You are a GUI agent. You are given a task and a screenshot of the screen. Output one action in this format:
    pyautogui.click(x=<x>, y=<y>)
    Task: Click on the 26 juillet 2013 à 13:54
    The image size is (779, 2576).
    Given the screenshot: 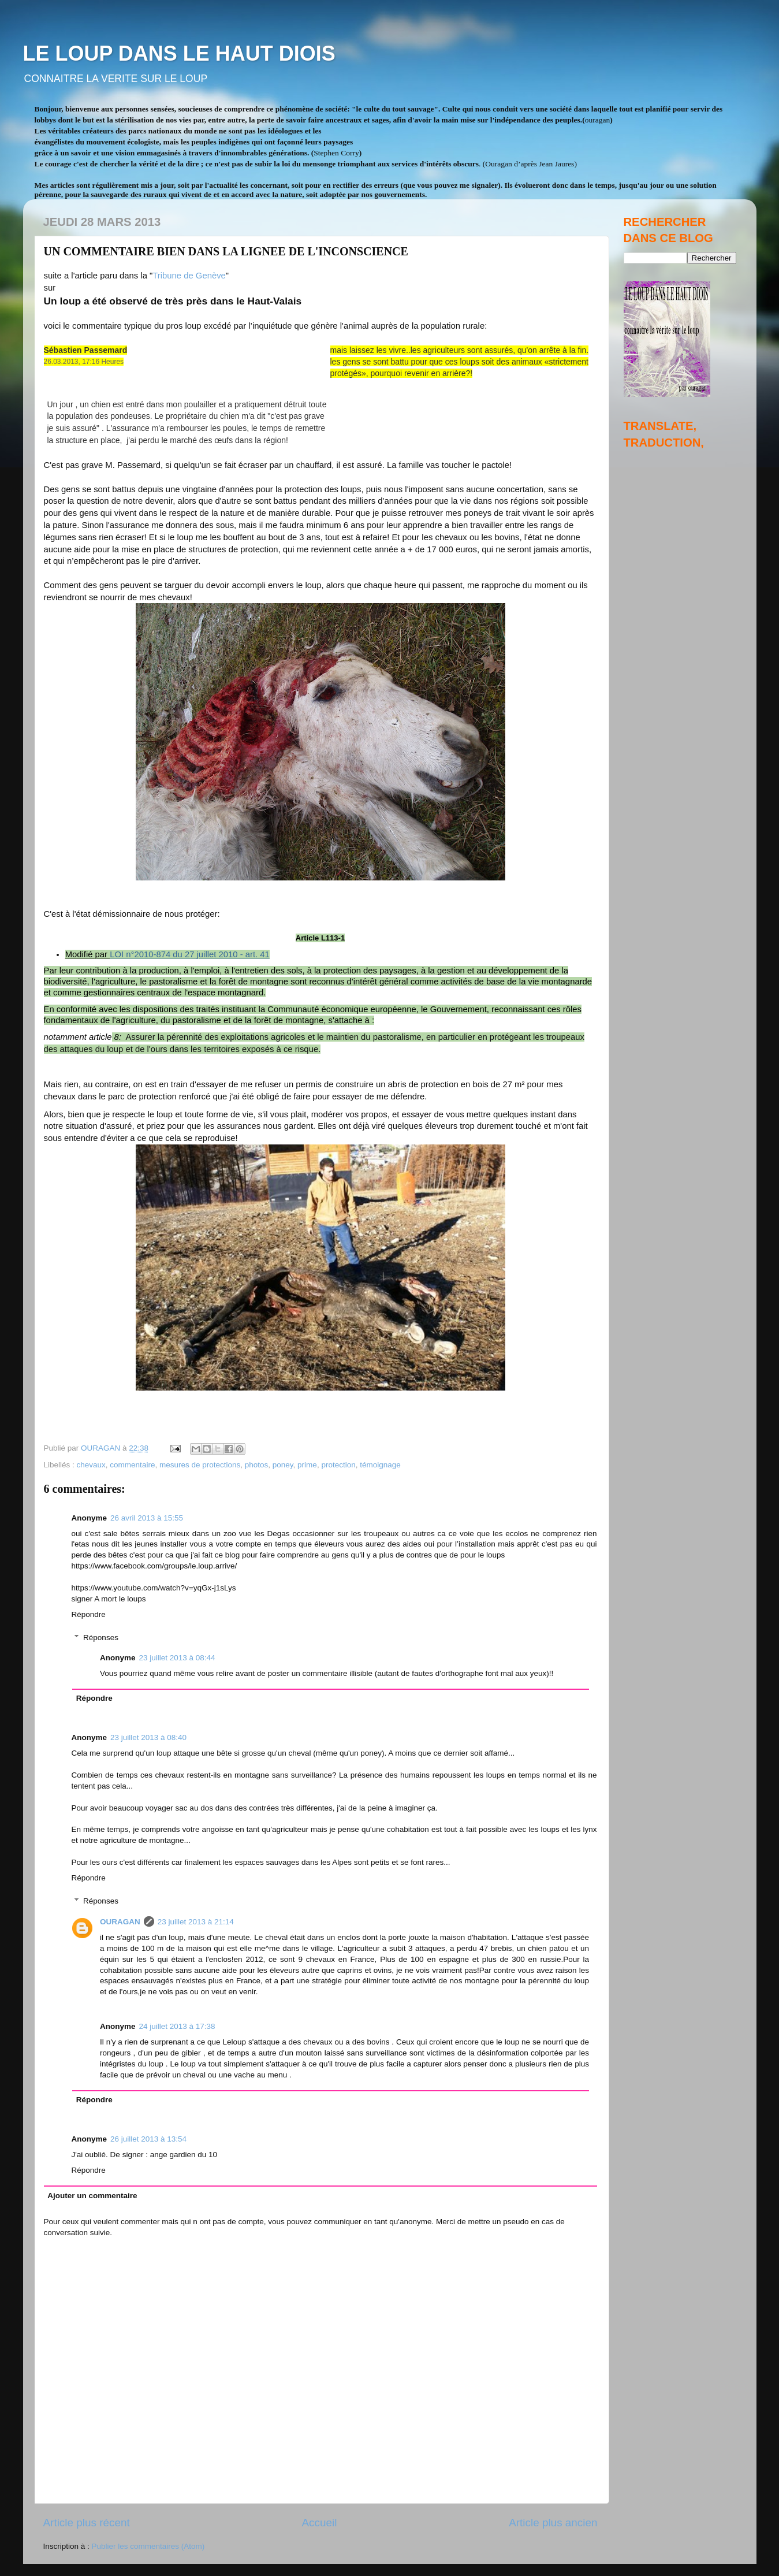 What is the action you would take?
    pyautogui.click(x=148, y=2139)
    